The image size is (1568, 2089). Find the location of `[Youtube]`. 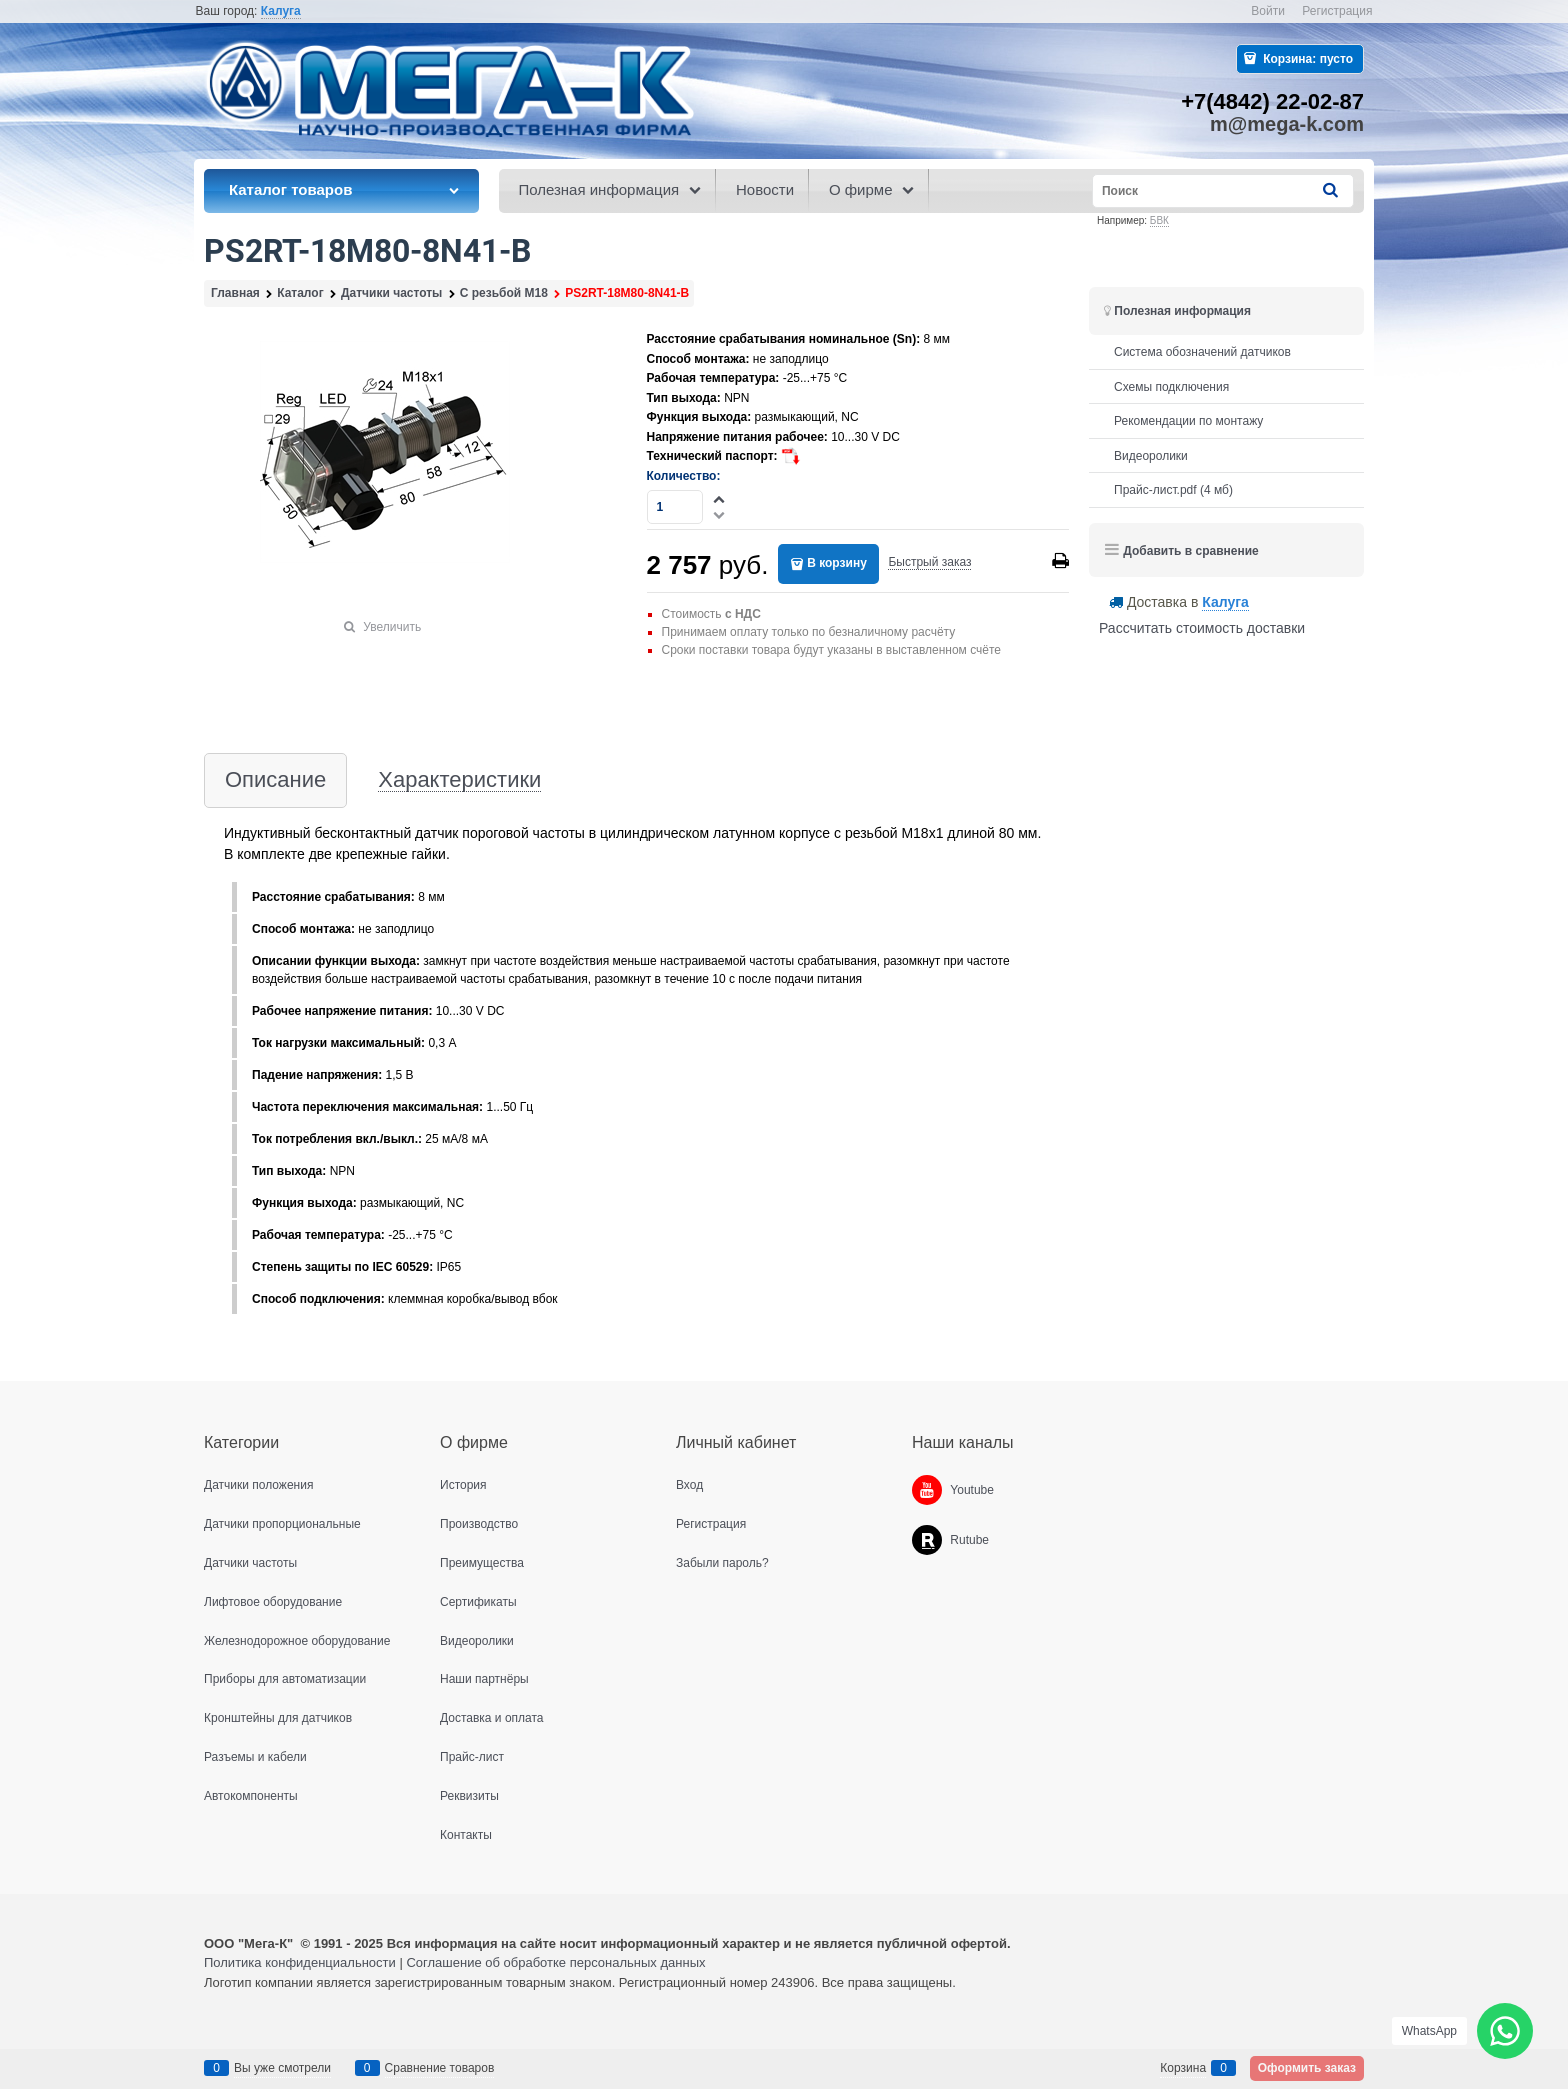

[Youtube] is located at coordinates (927, 1490).